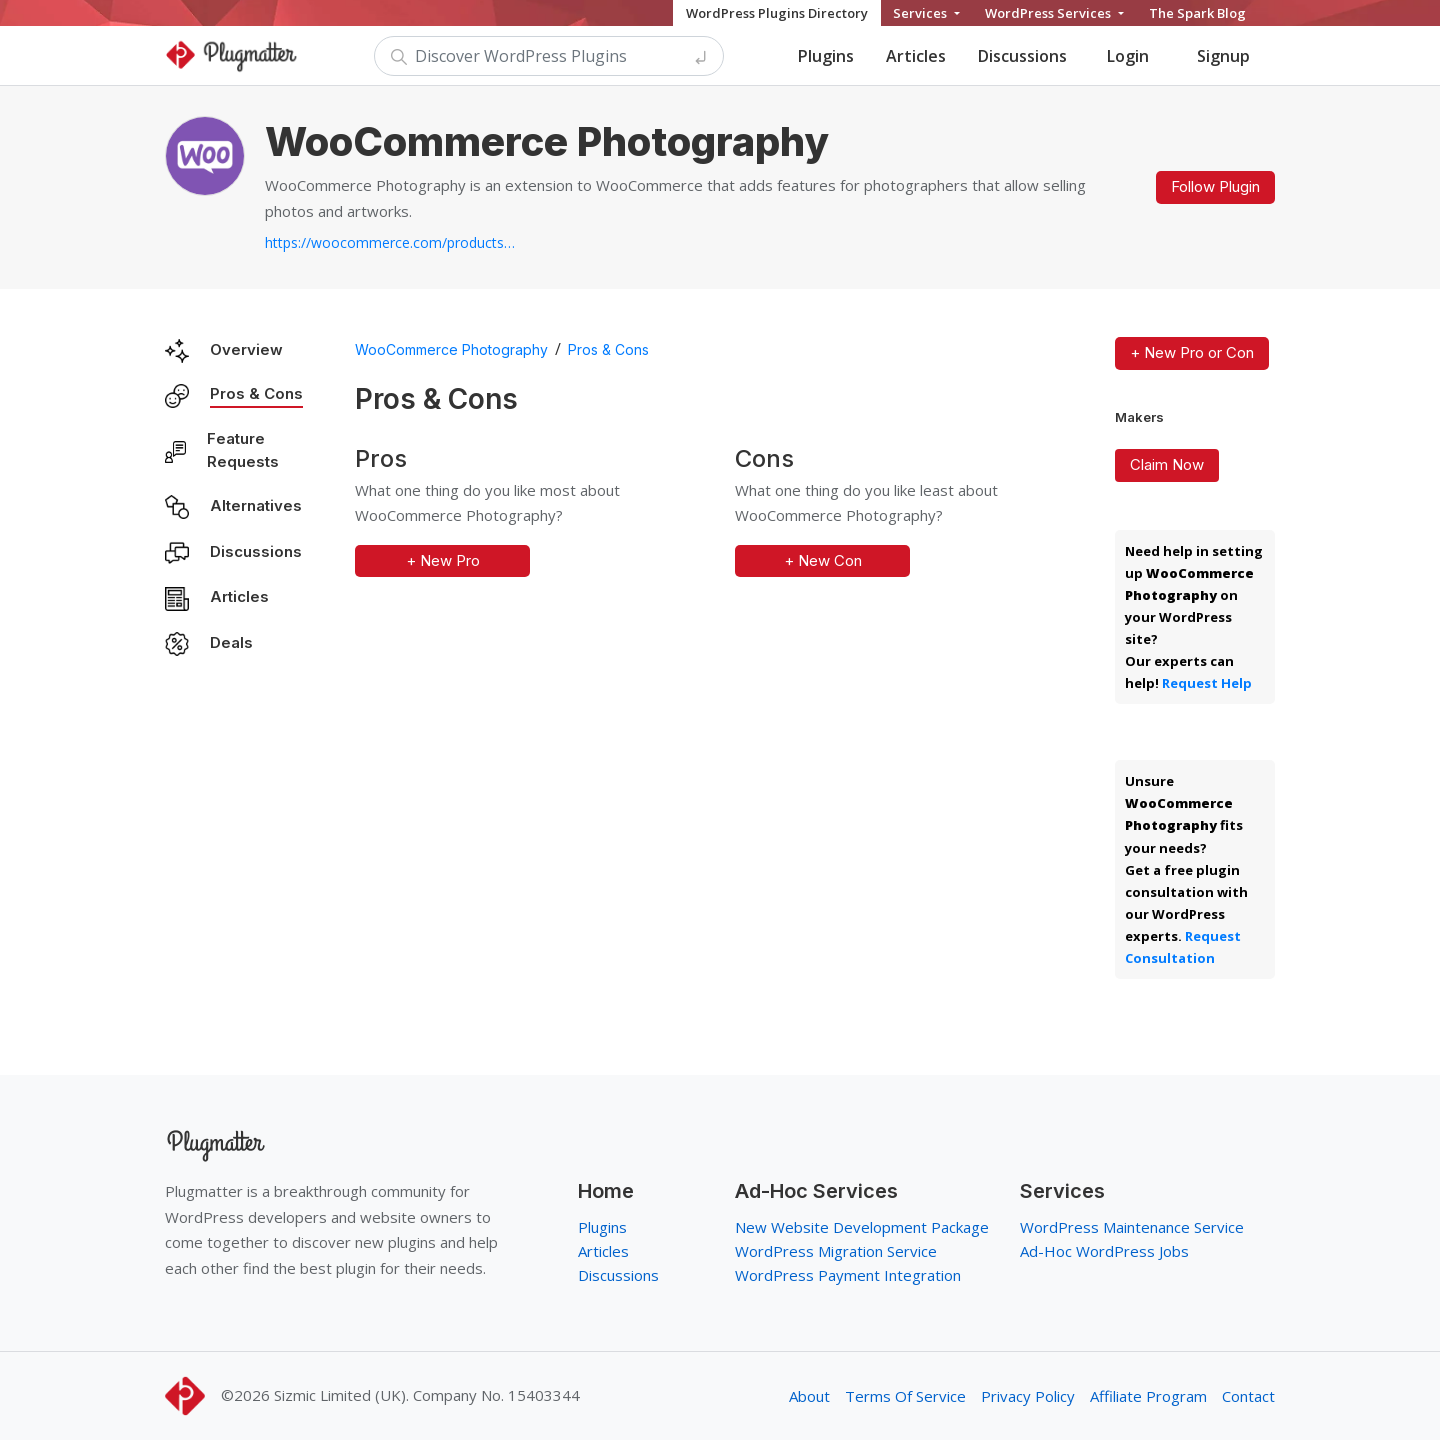  Describe the element at coordinates (256, 393) in the screenshot. I see `Pros & Cons` at that location.